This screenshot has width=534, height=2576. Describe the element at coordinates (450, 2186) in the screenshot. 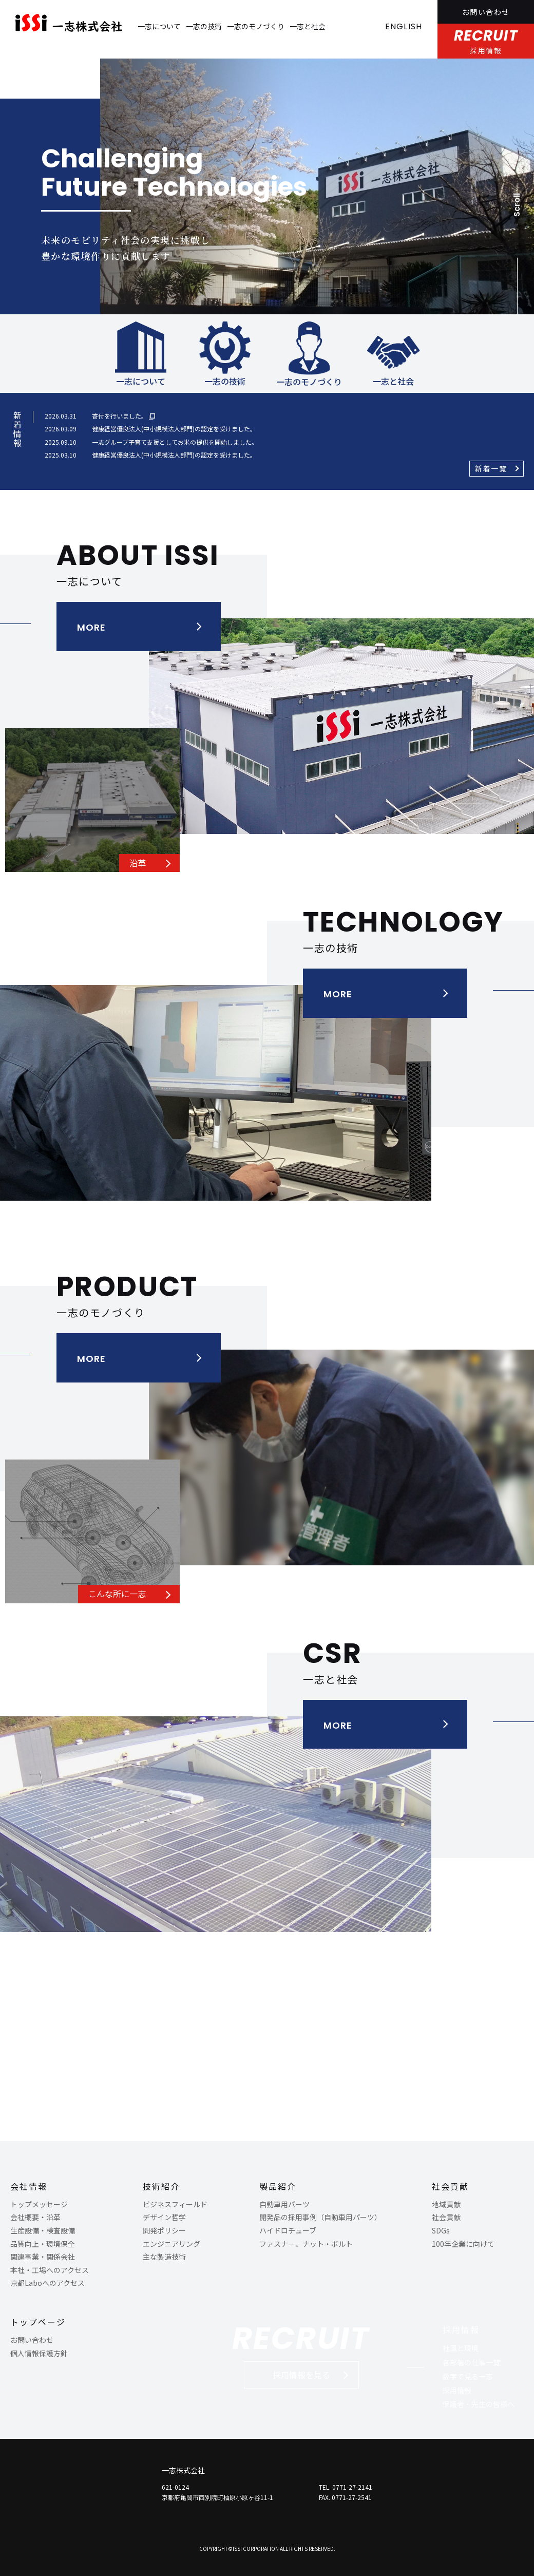

I see `社会貢献` at that location.